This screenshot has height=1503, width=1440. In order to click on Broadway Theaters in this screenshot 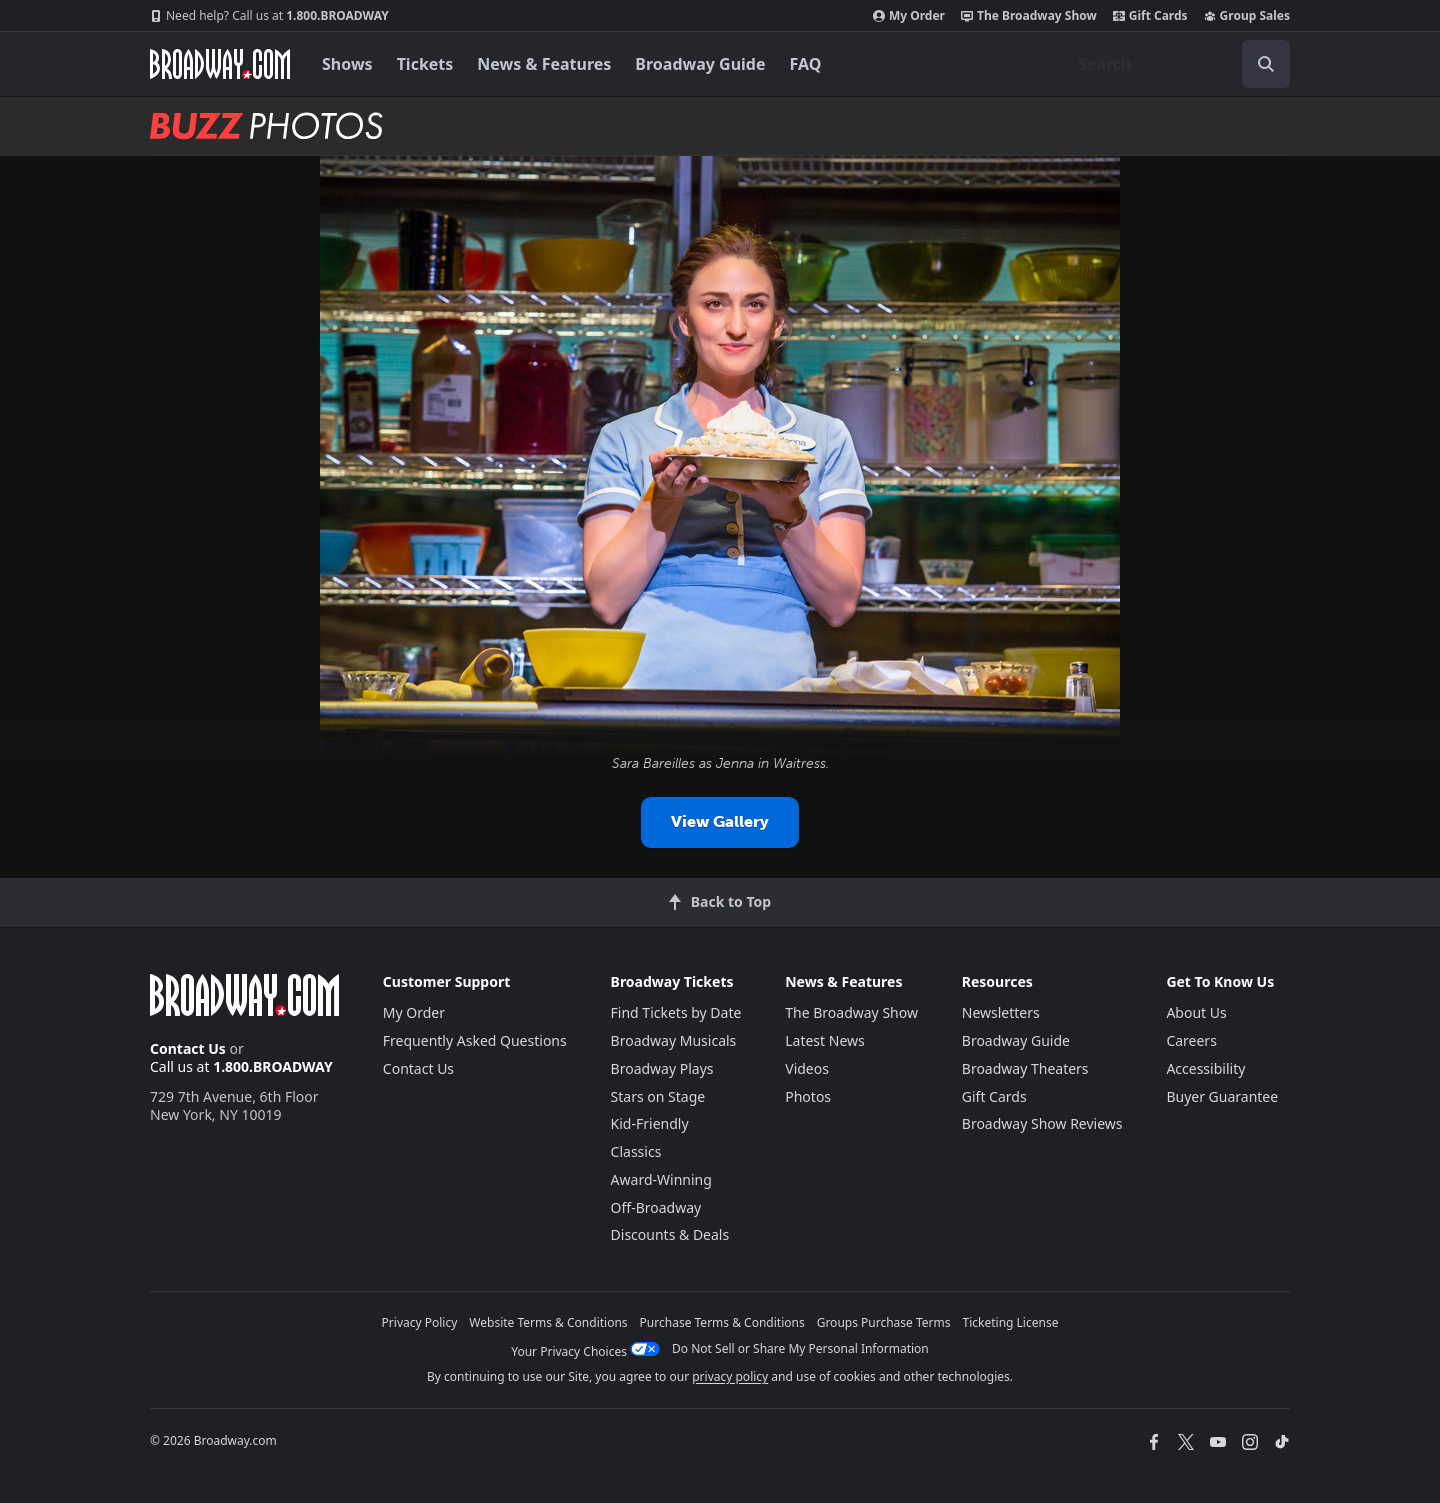, I will do `click(1025, 1068)`.